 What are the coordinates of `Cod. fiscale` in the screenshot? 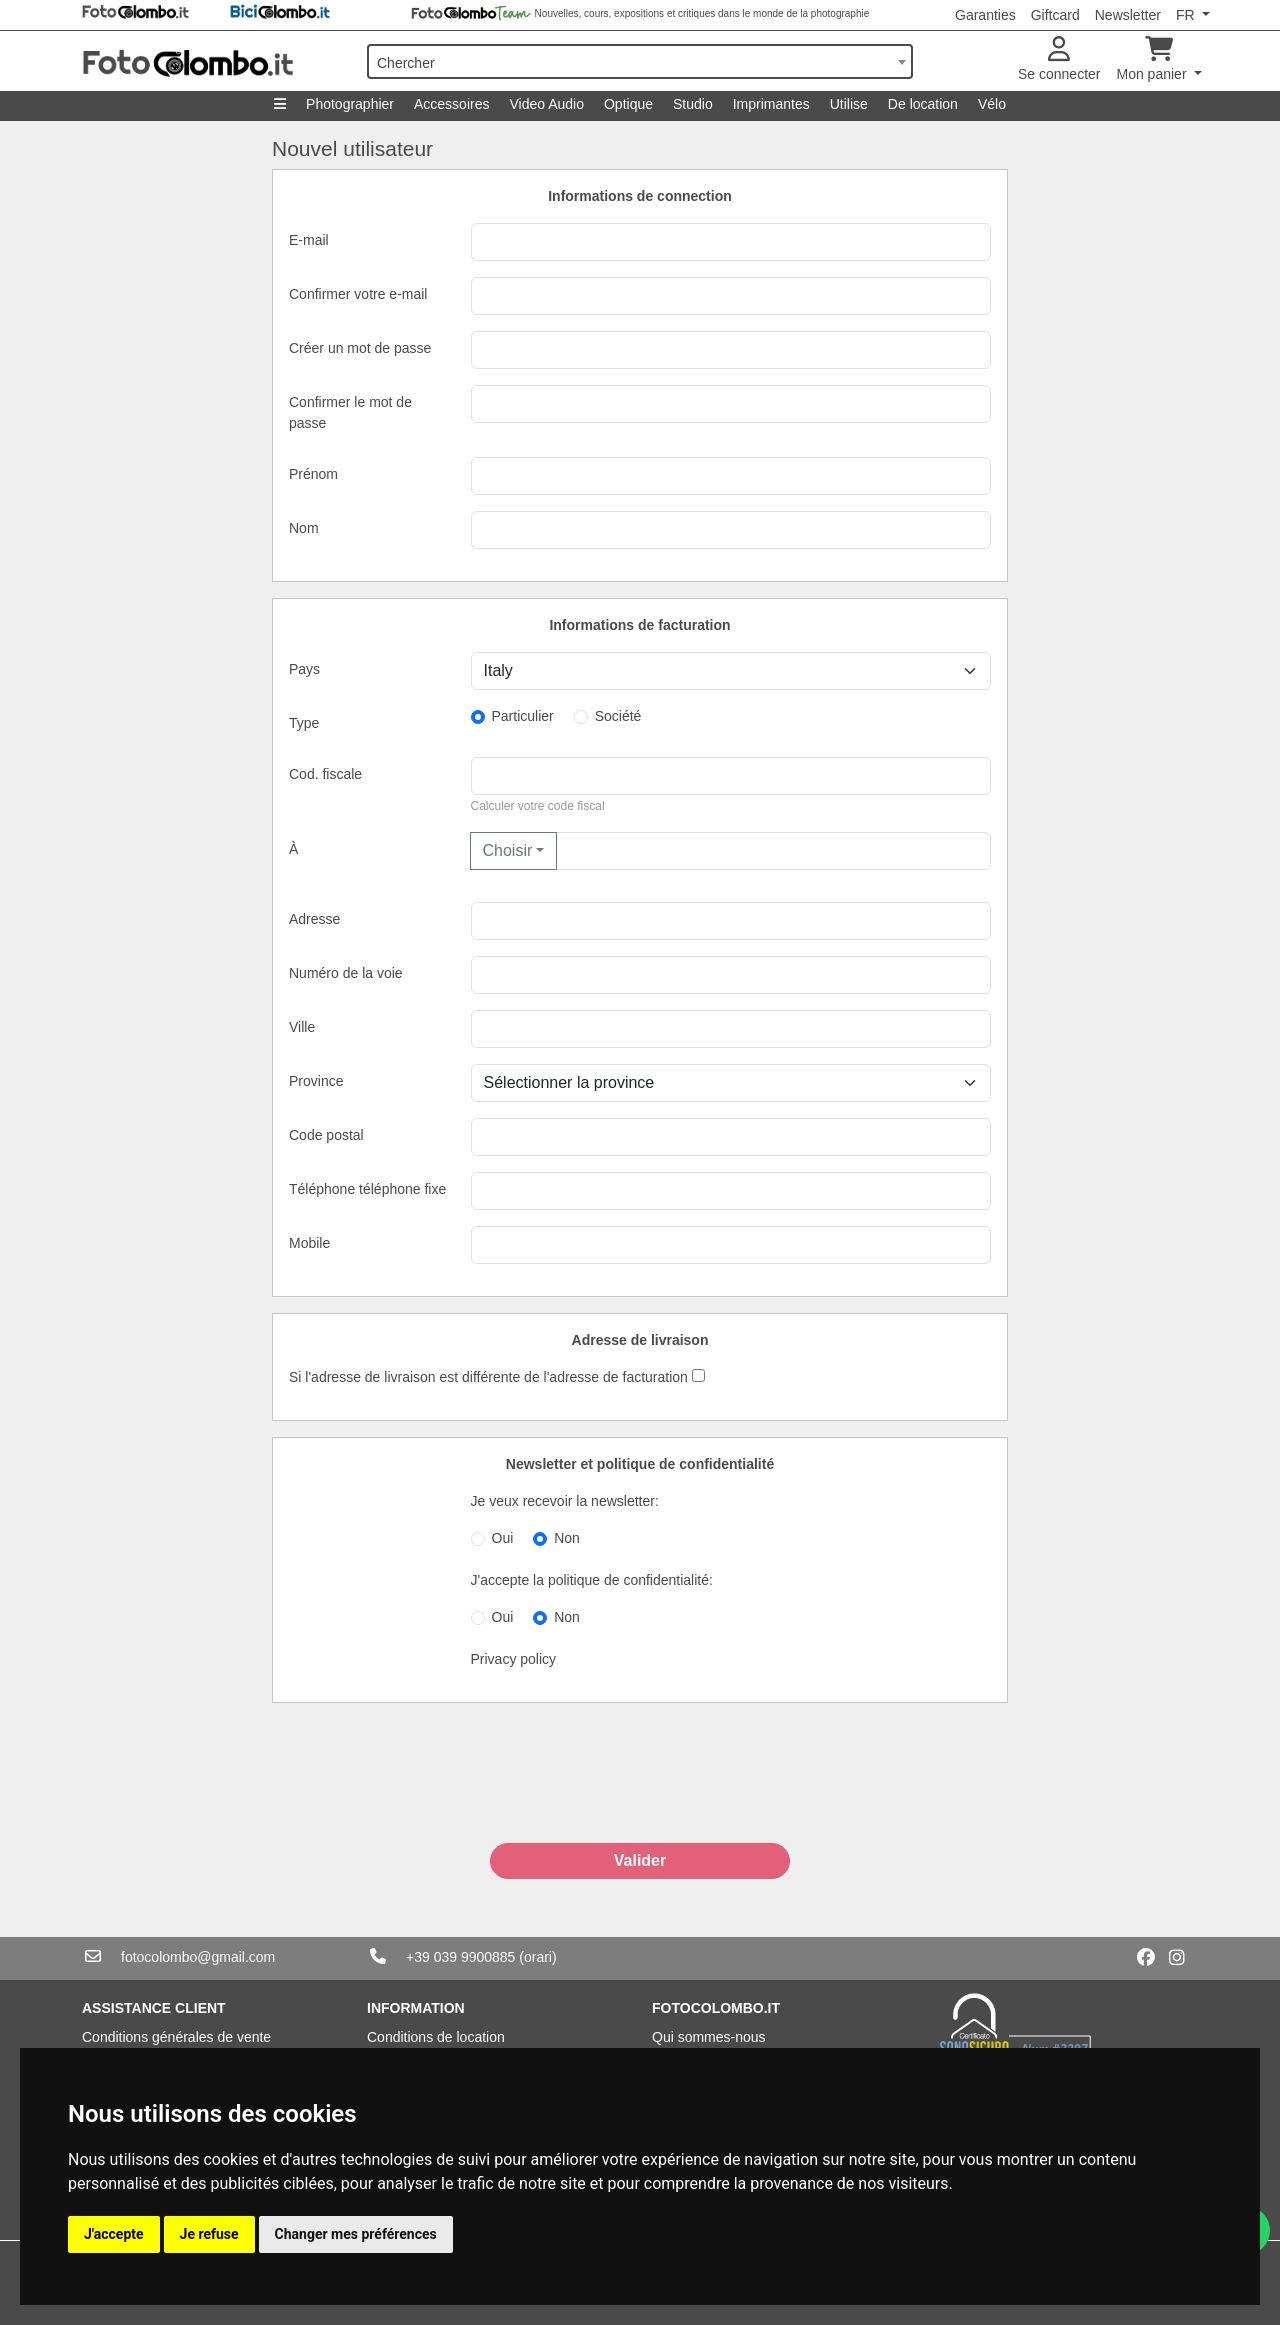 It's located at (325, 774).